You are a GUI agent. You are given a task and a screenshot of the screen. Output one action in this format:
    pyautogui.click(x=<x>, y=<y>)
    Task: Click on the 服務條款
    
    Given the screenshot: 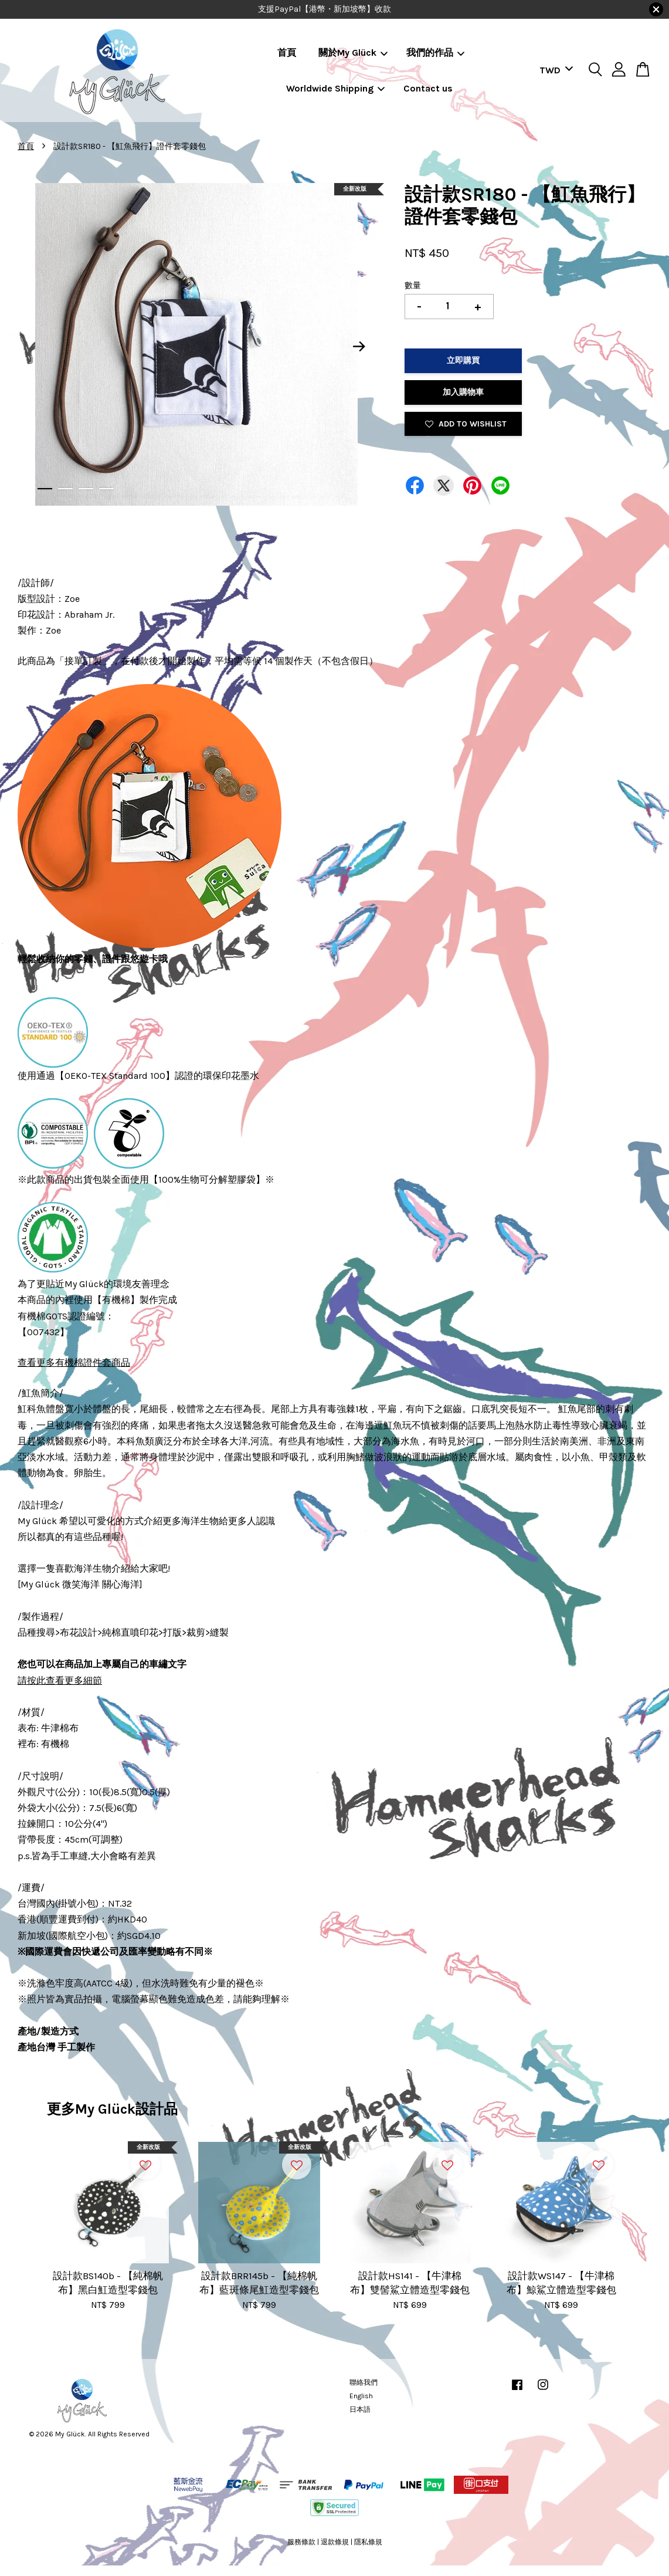 What is the action you would take?
    pyautogui.click(x=301, y=2542)
    